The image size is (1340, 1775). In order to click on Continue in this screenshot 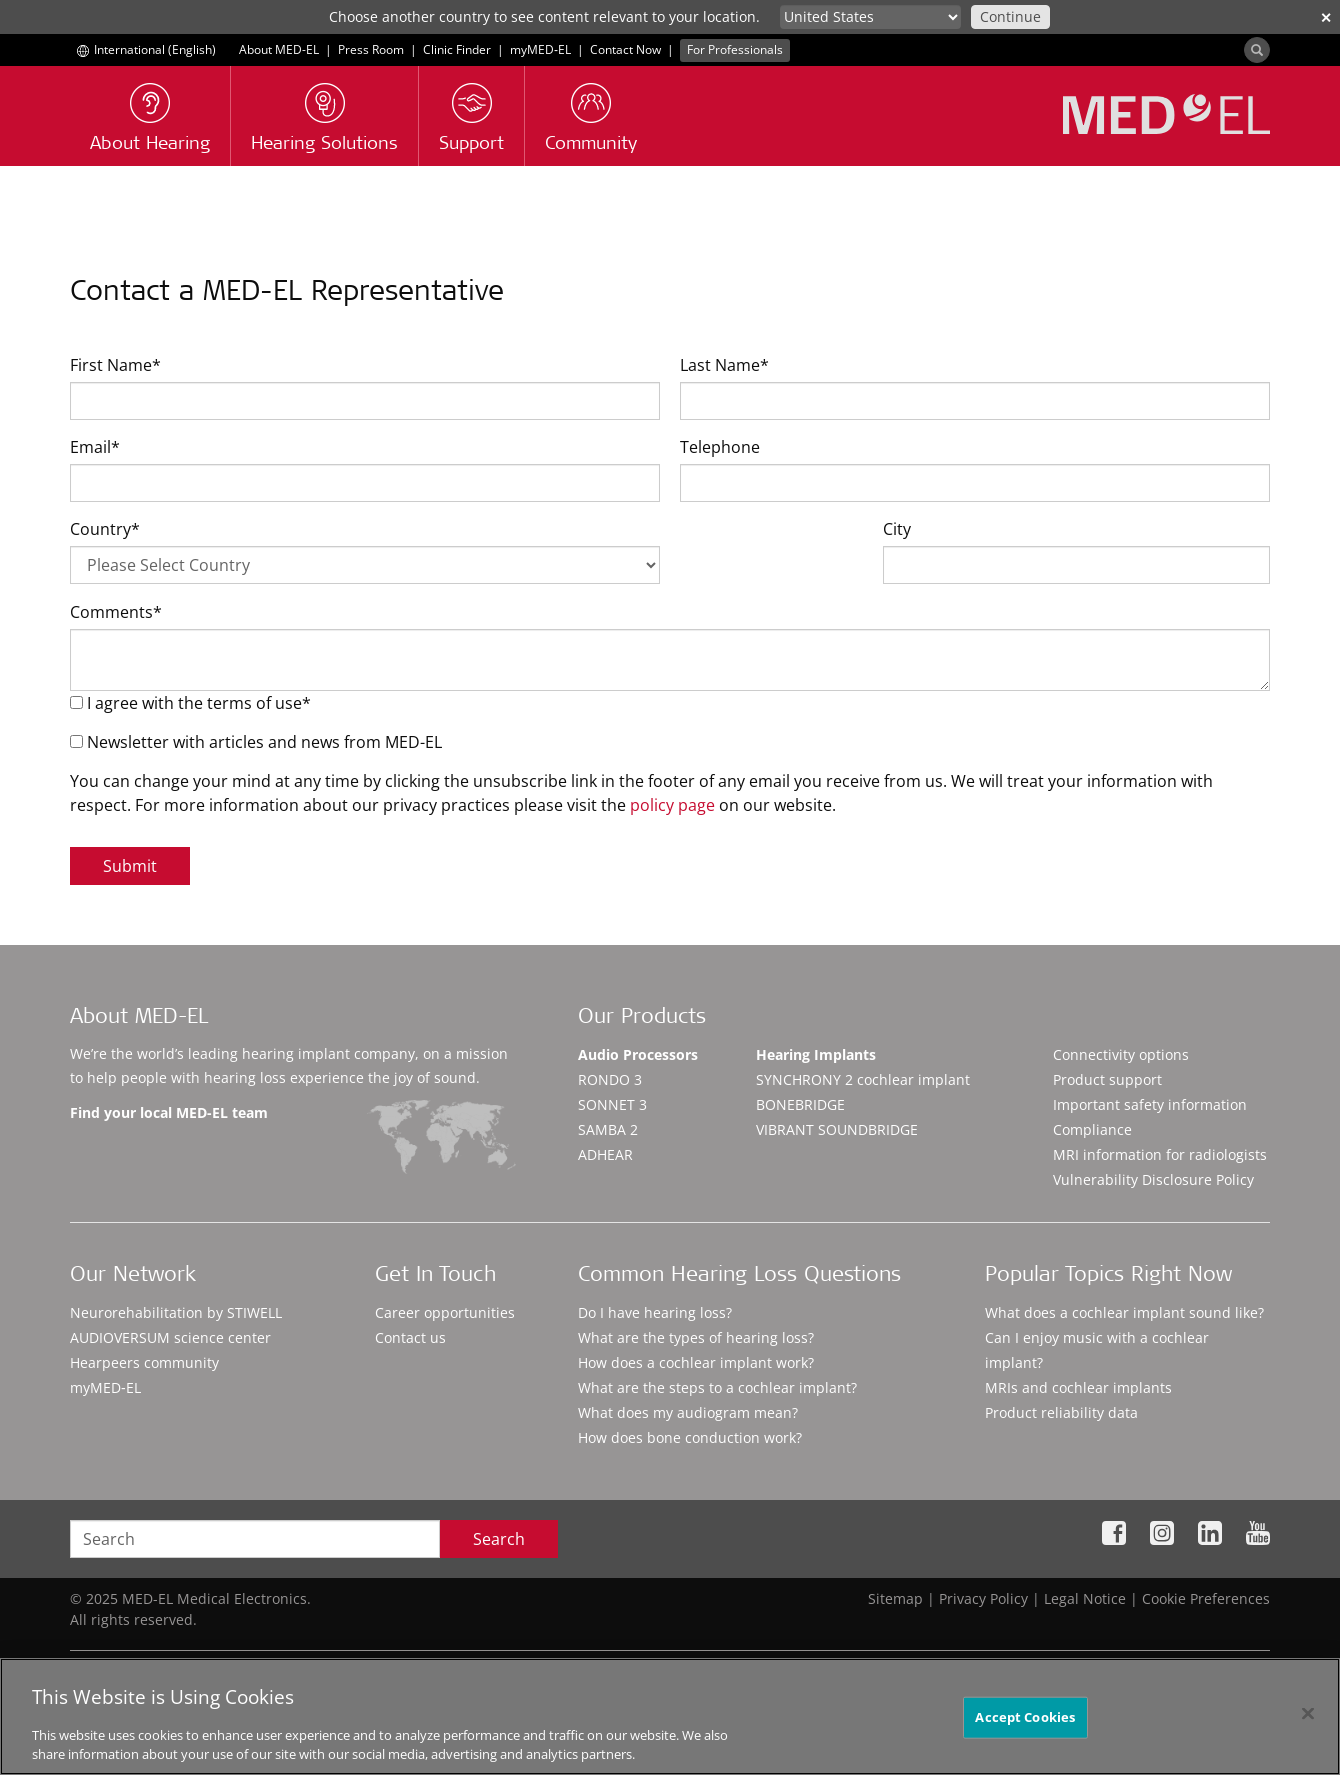, I will do `click(1010, 16)`.